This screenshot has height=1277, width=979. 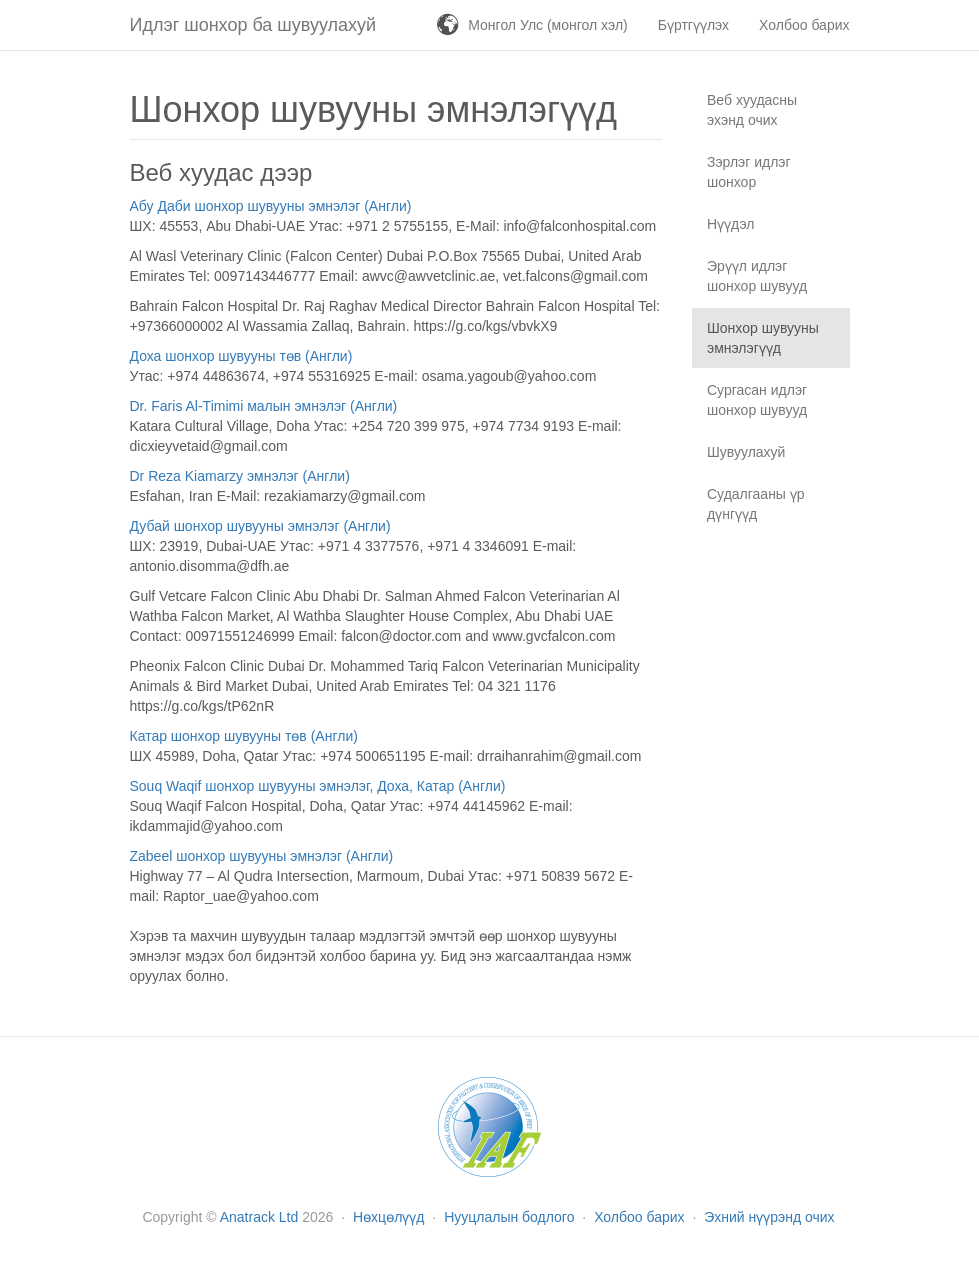 What do you see at coordinates (244, 736) in the screenshot?
I see `Катар шонхор шувууны төв (Англи)` at bounding box center [244, 736].